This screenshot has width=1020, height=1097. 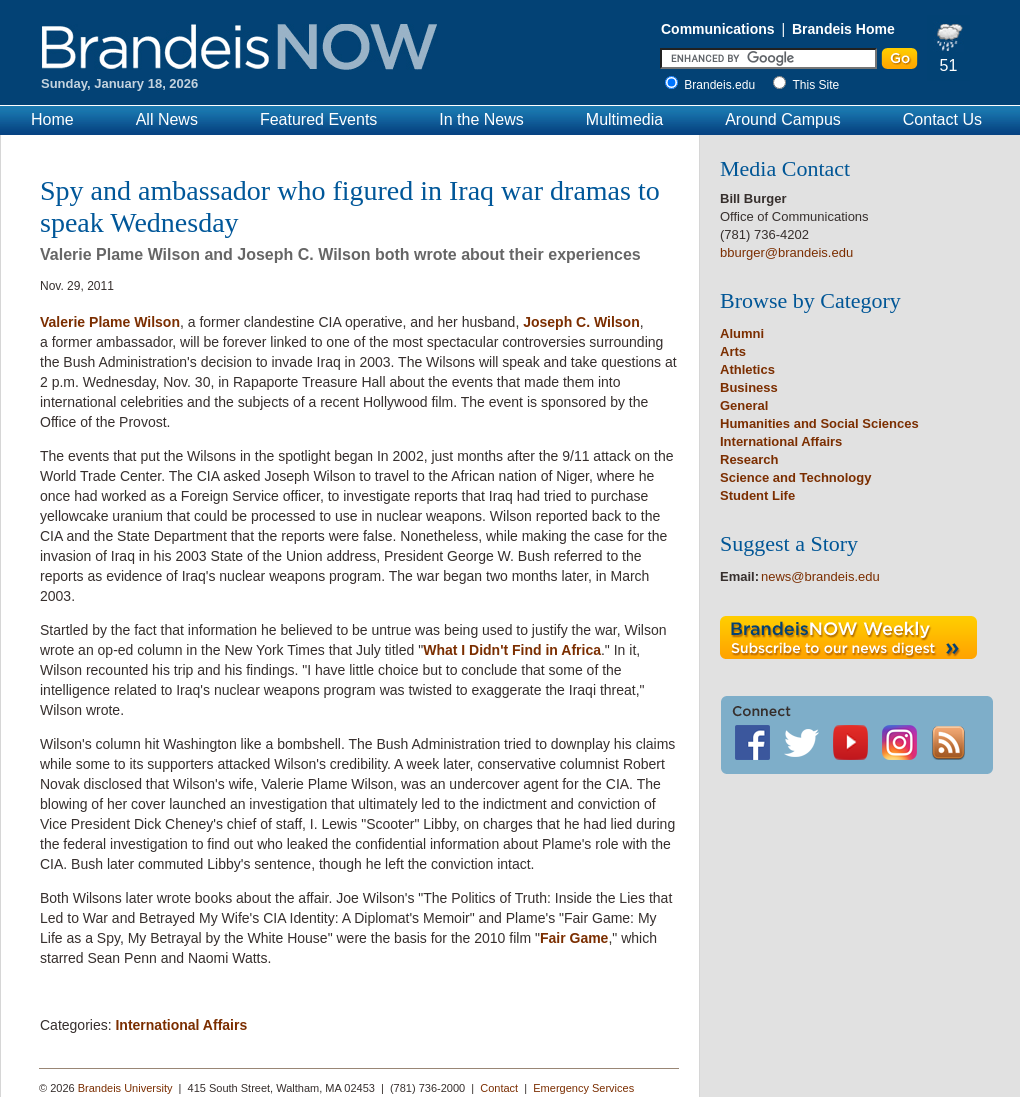 I want to click on Research, so click(x=749, y=459).